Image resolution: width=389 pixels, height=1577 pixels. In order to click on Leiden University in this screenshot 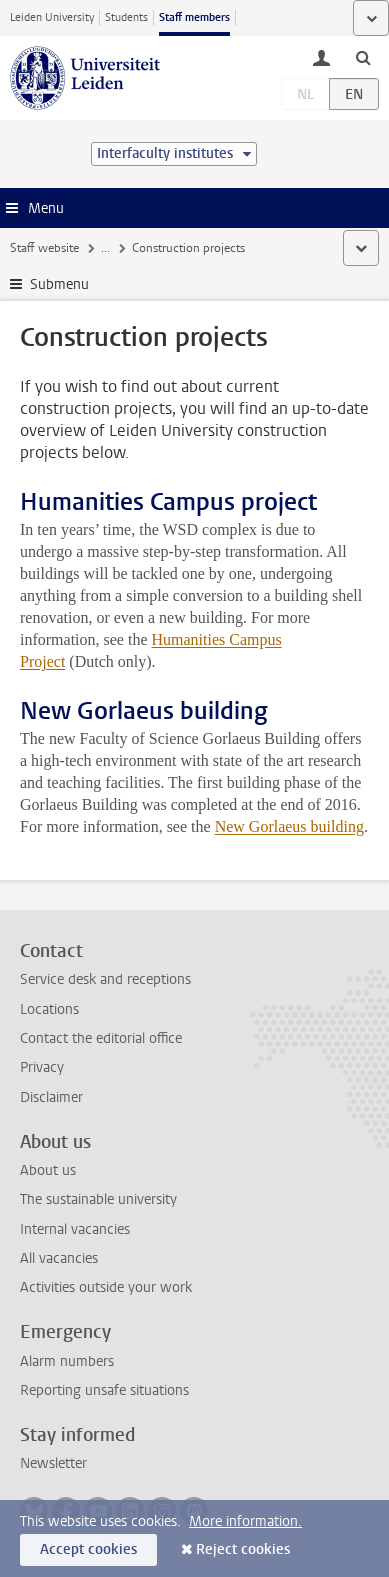, I will do `click(52, 17)`.